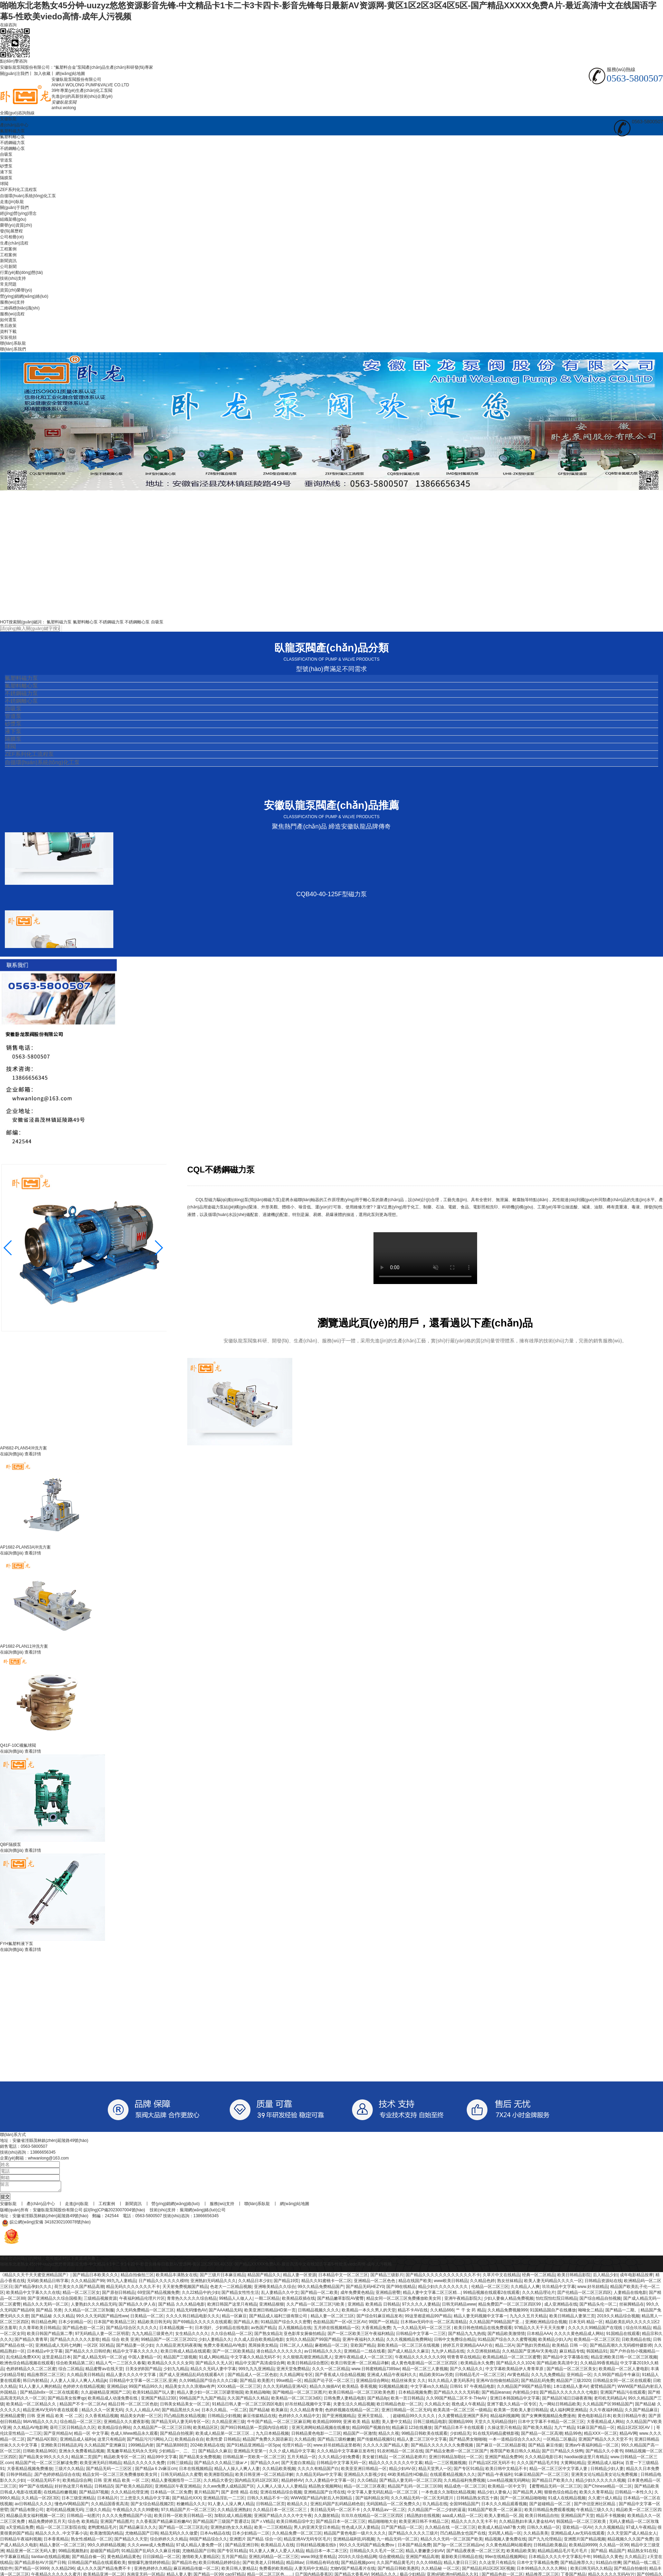 The width and height of the screenshot is (663, 2576). Describe the element at coordinates (78, 2500) in the screenshot. I see `日本三级亚洲精品` at that location.